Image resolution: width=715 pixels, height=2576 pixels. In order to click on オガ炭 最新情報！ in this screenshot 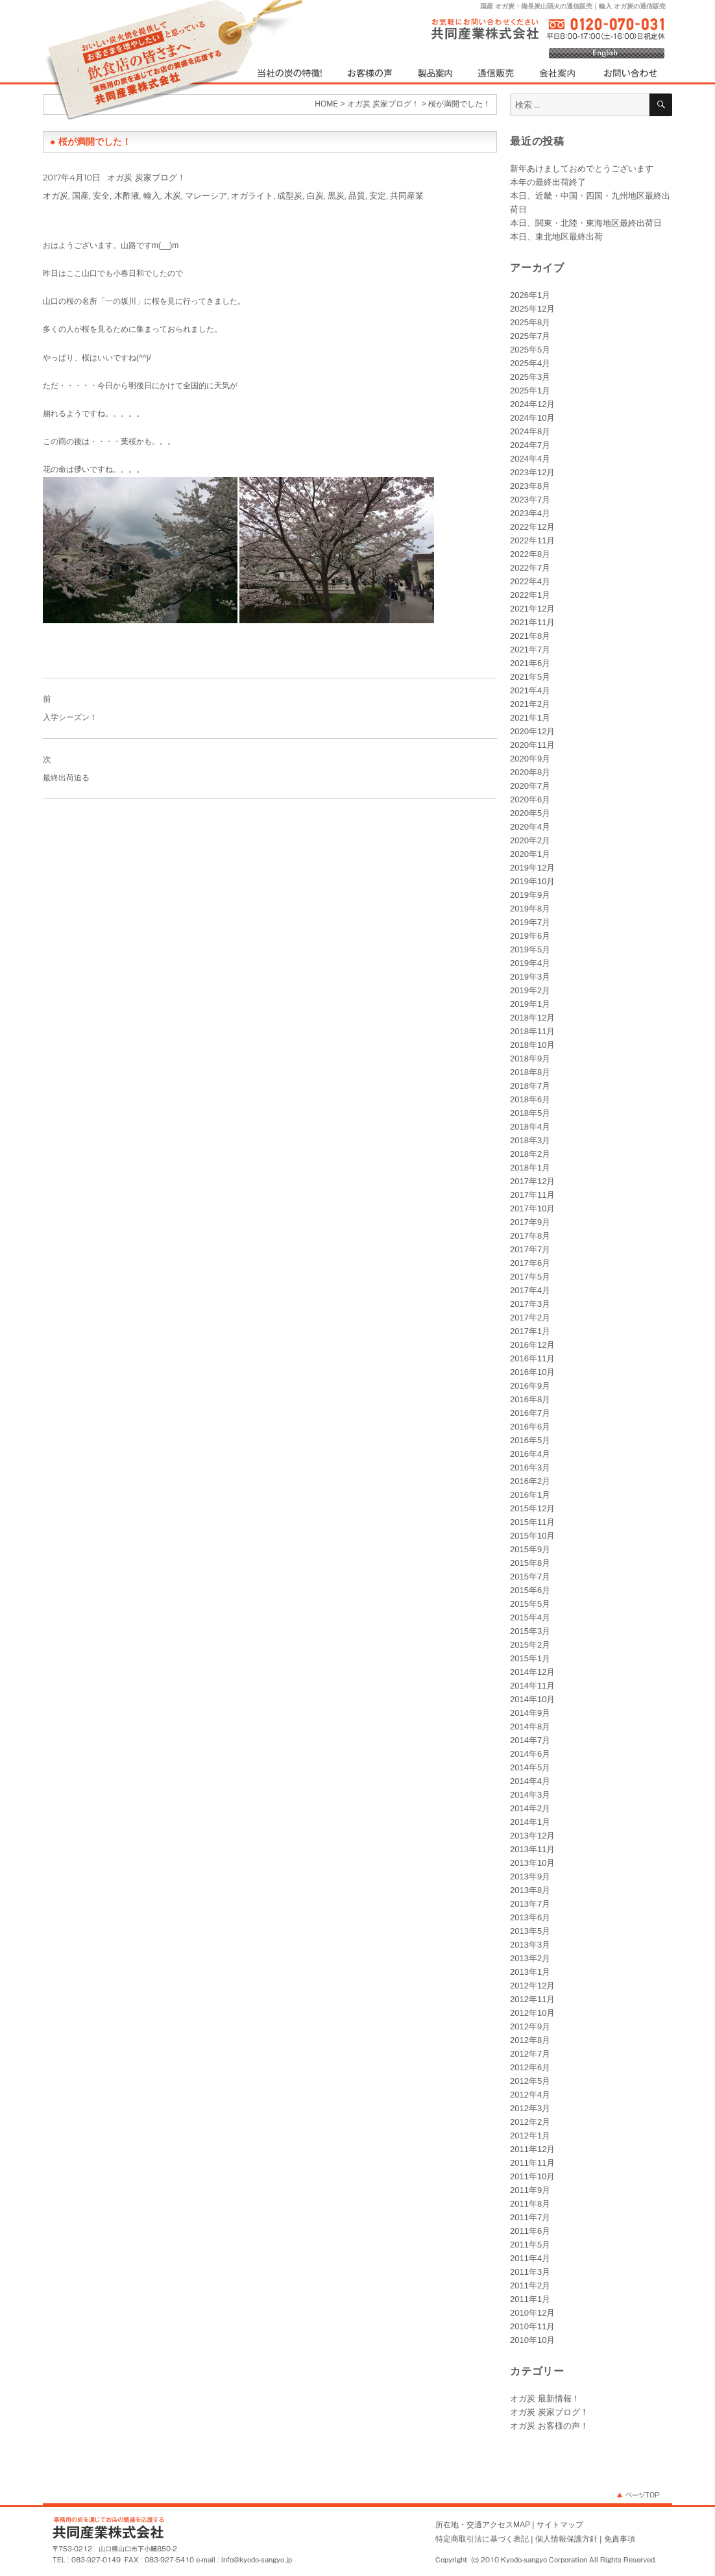, I will do `click(545, 2398)`.